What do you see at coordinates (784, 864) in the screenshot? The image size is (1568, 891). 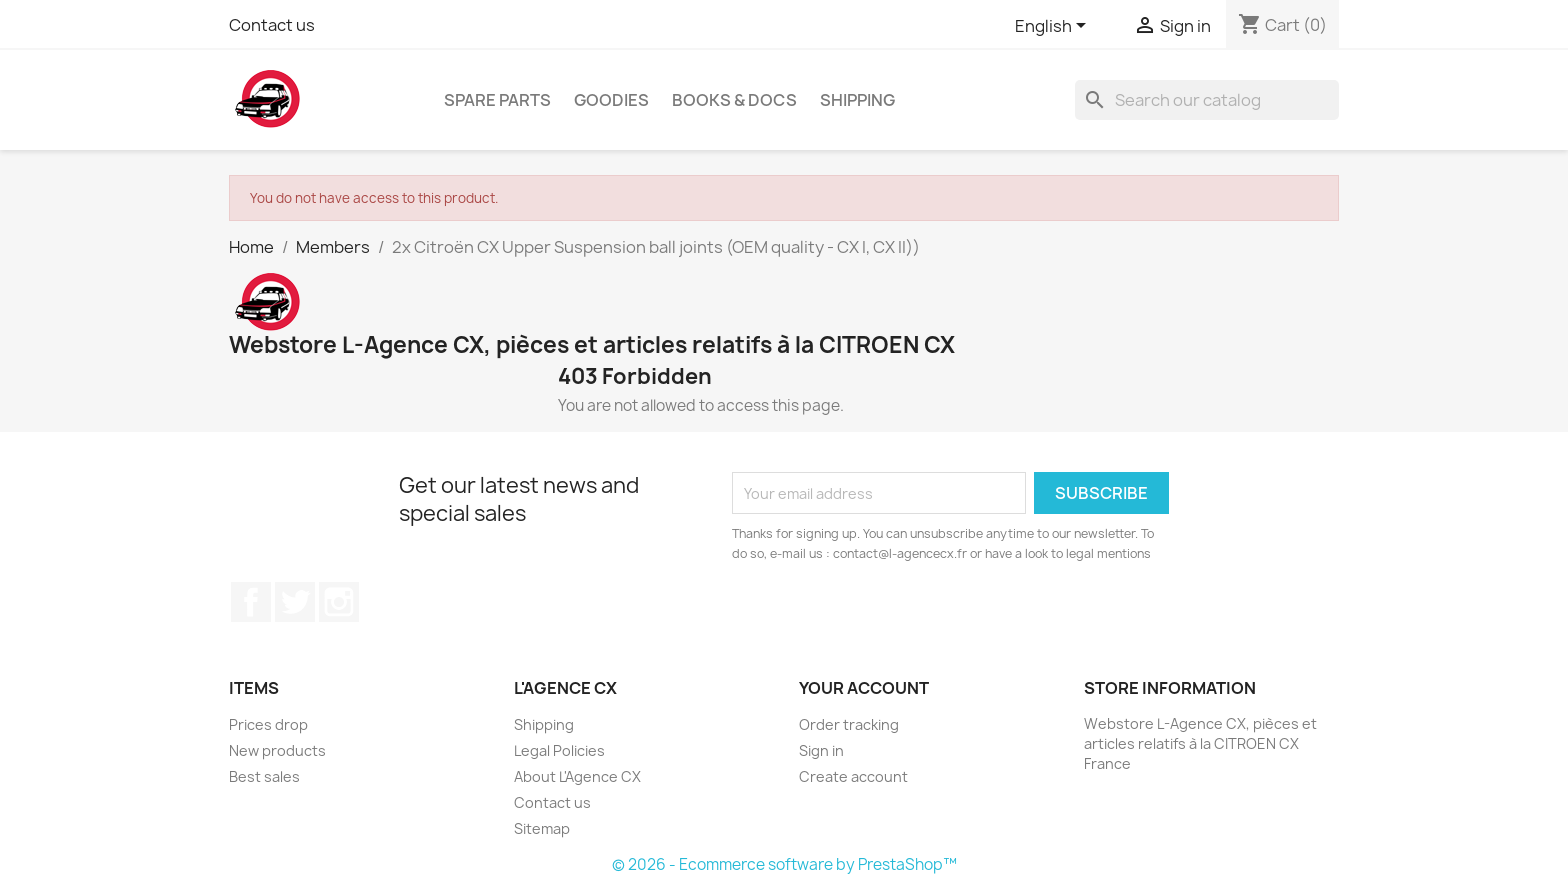 I see `© 2026 - Ecommerce software by PrestaShop™` at bounding box center [784, 864].